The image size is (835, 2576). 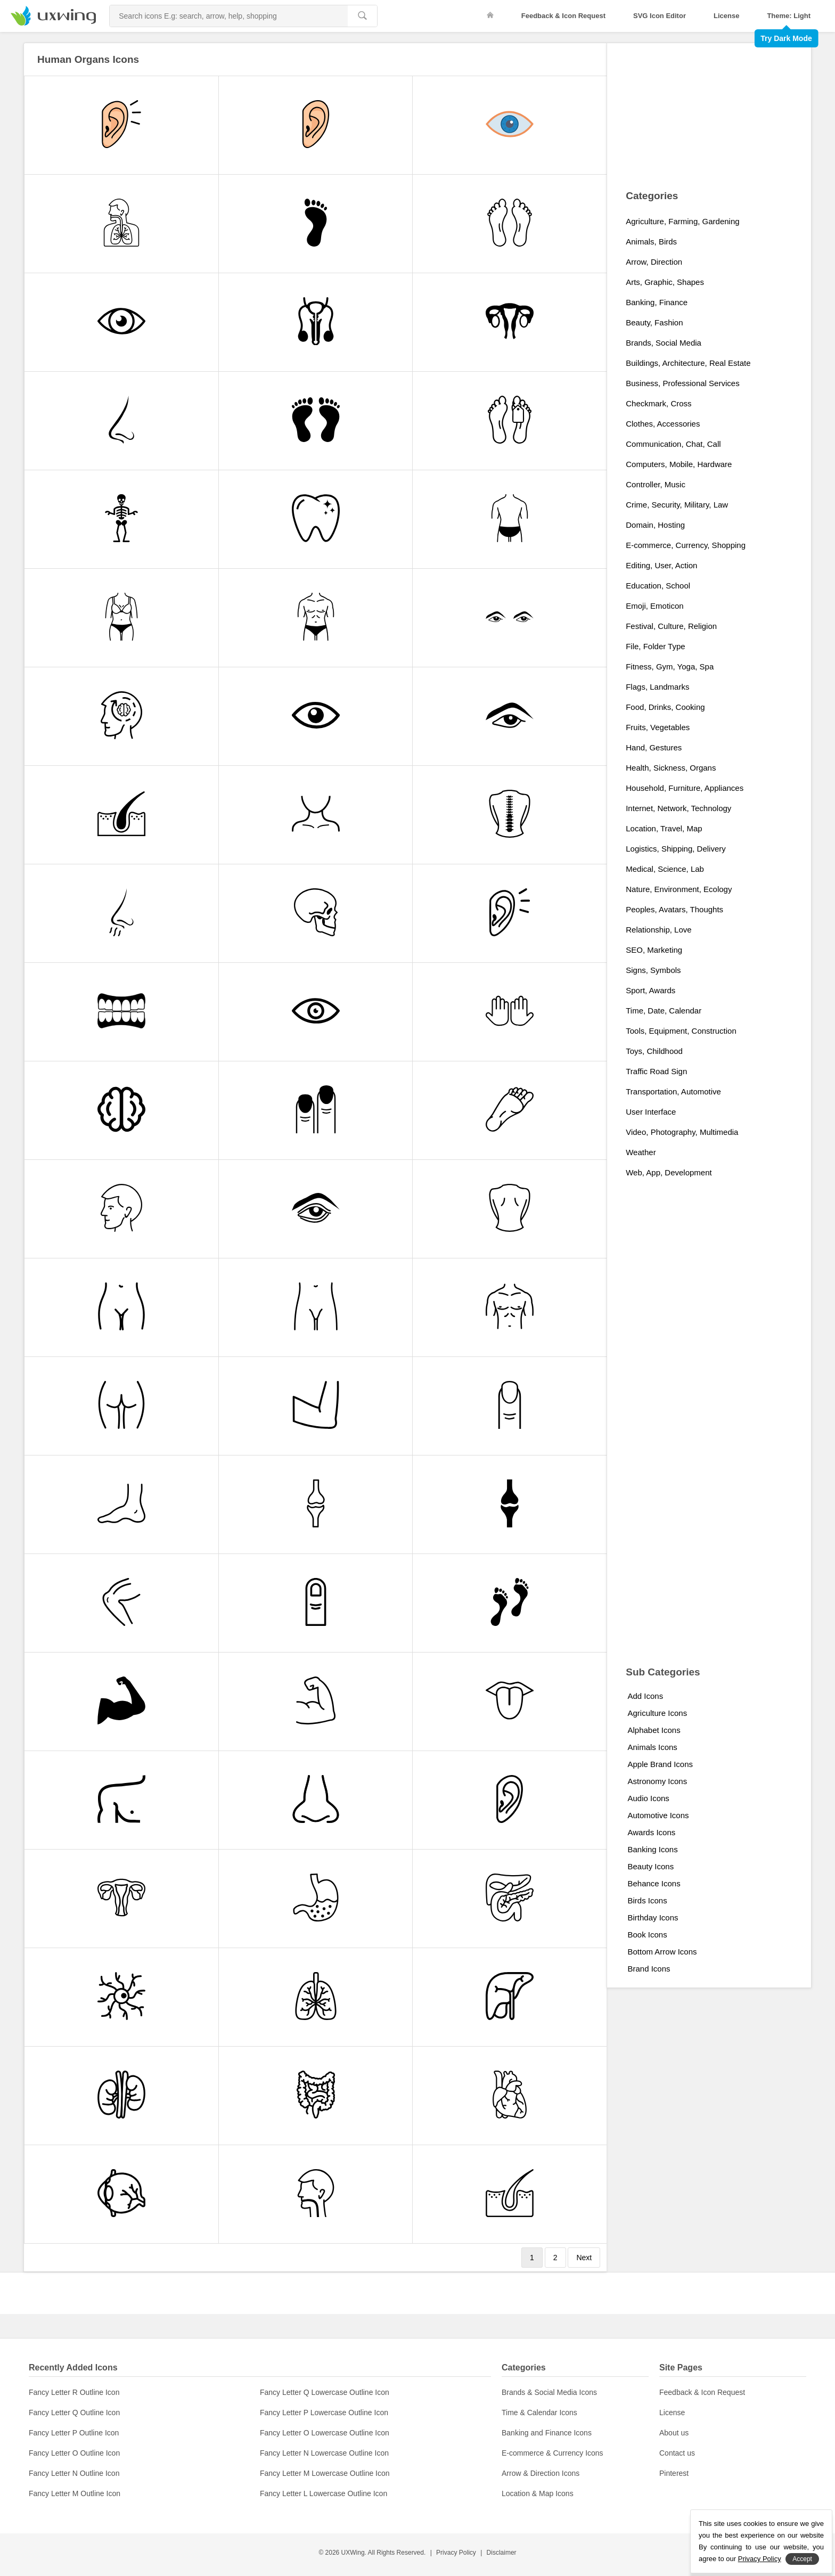 I want to click on Web, App, Development, so click(x=668, y=1172).